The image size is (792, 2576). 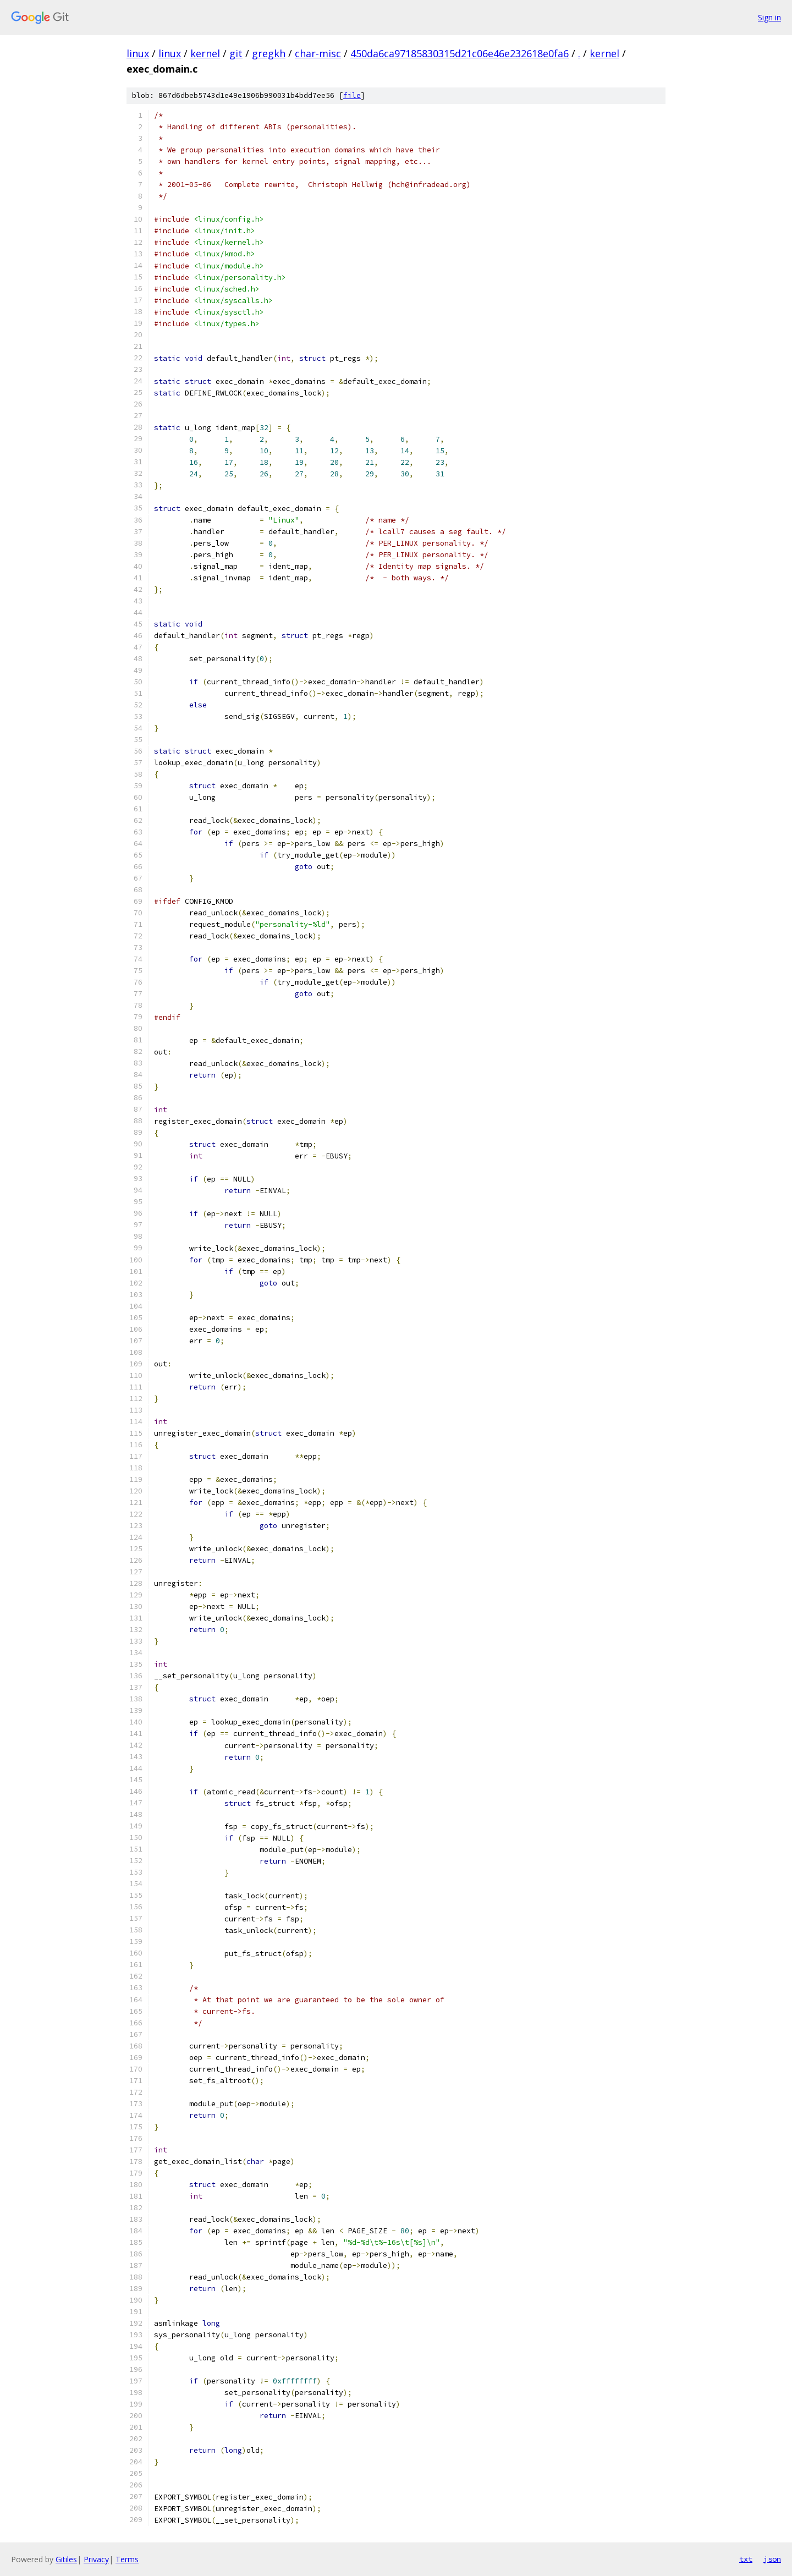 I want to click on Terms, so click(x=127, y=2559).